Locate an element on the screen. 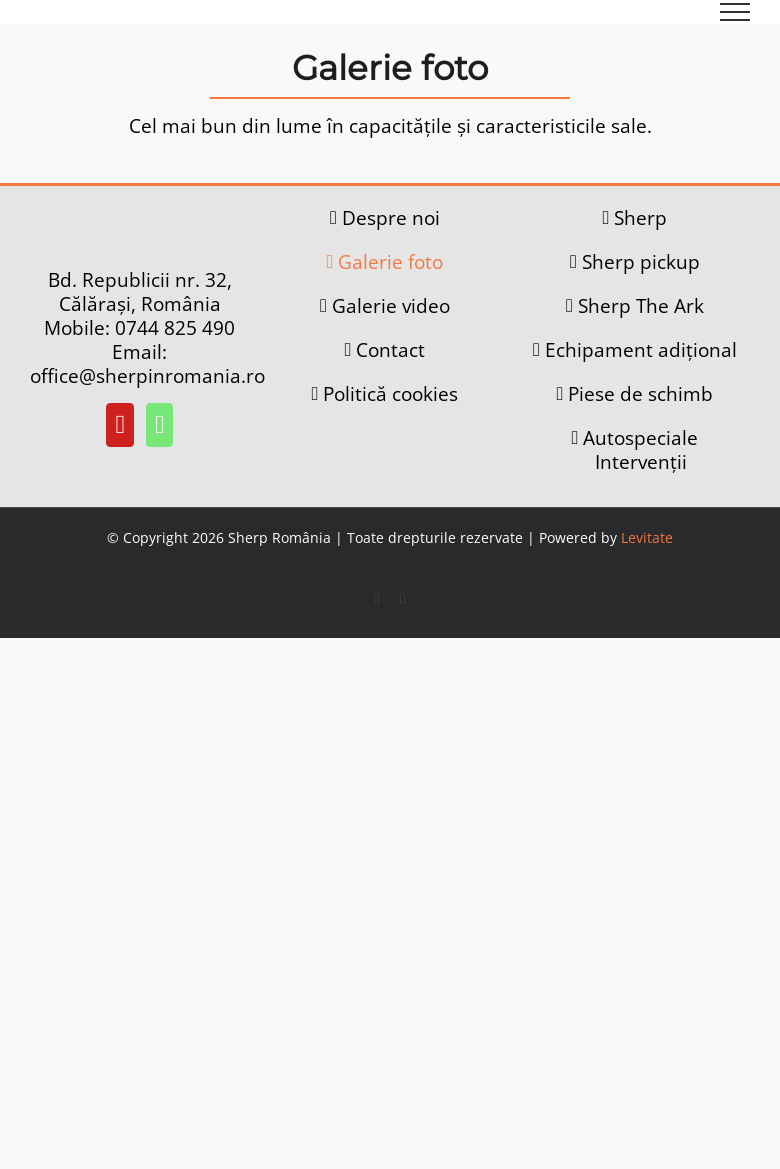 This screenshot has width=780, height=1169. Galerie video is located at coordinates (391, 306).